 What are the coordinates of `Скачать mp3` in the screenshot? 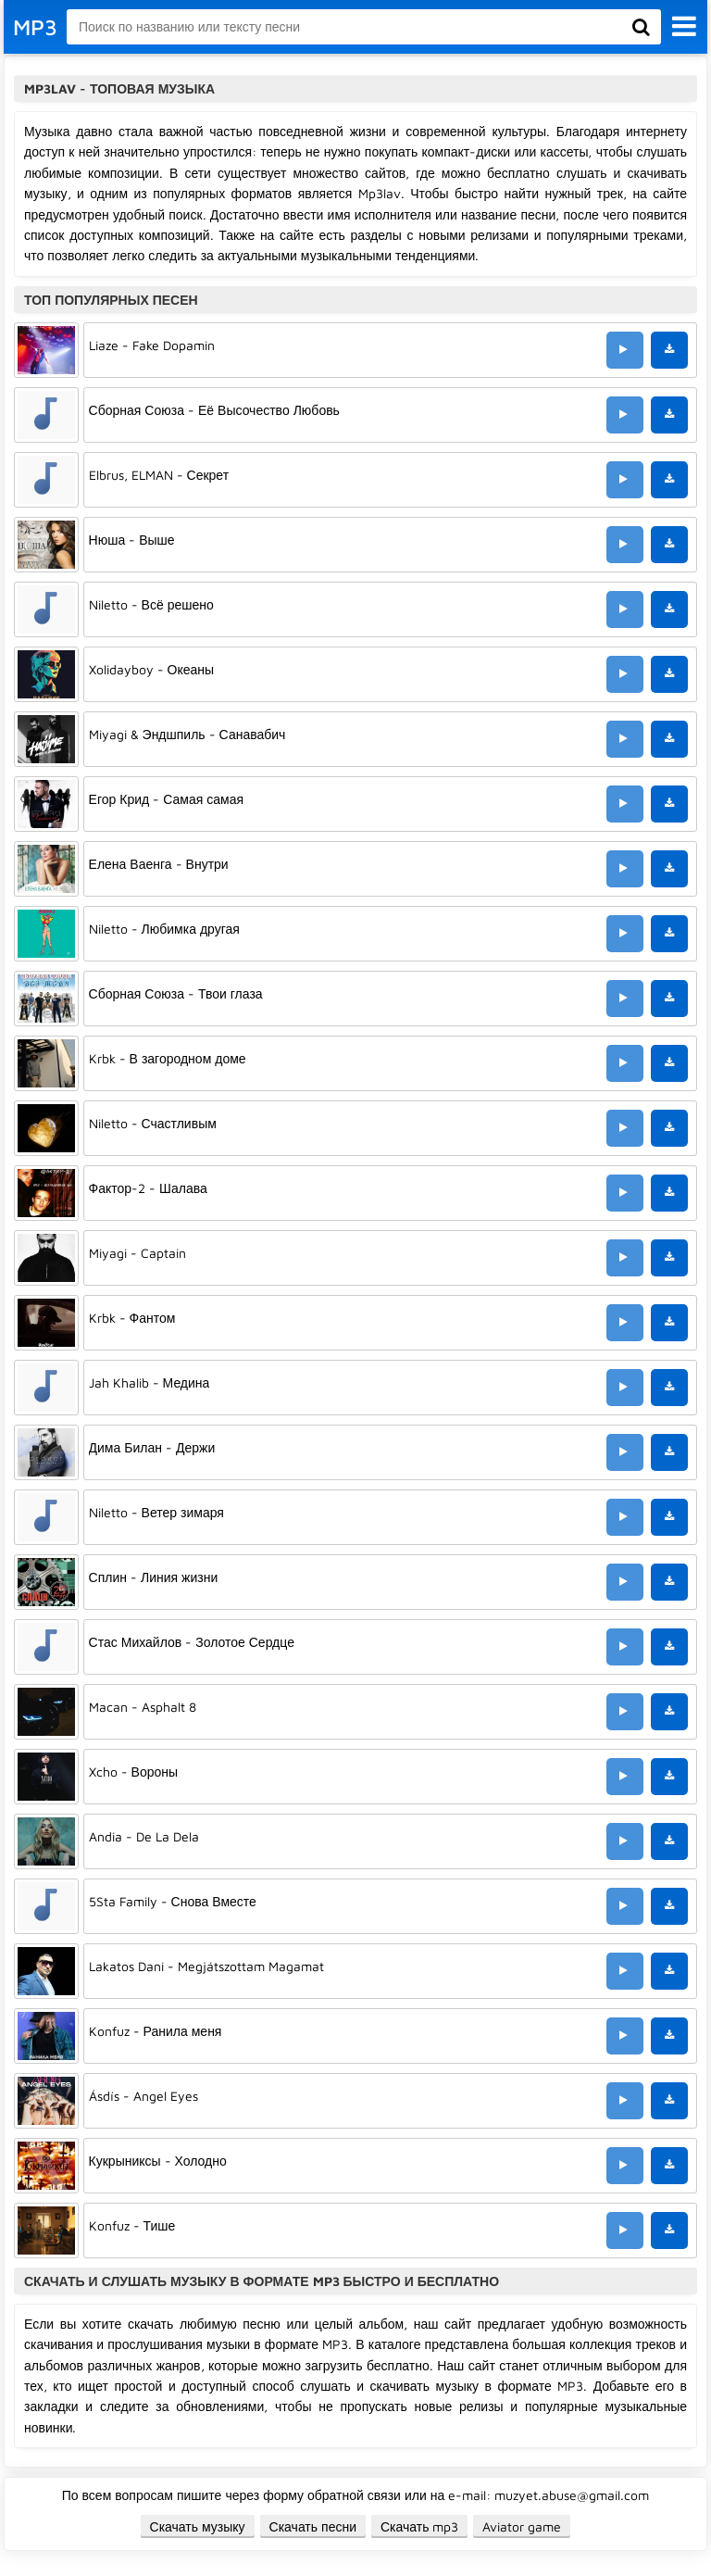 It's located at (419, 2526).